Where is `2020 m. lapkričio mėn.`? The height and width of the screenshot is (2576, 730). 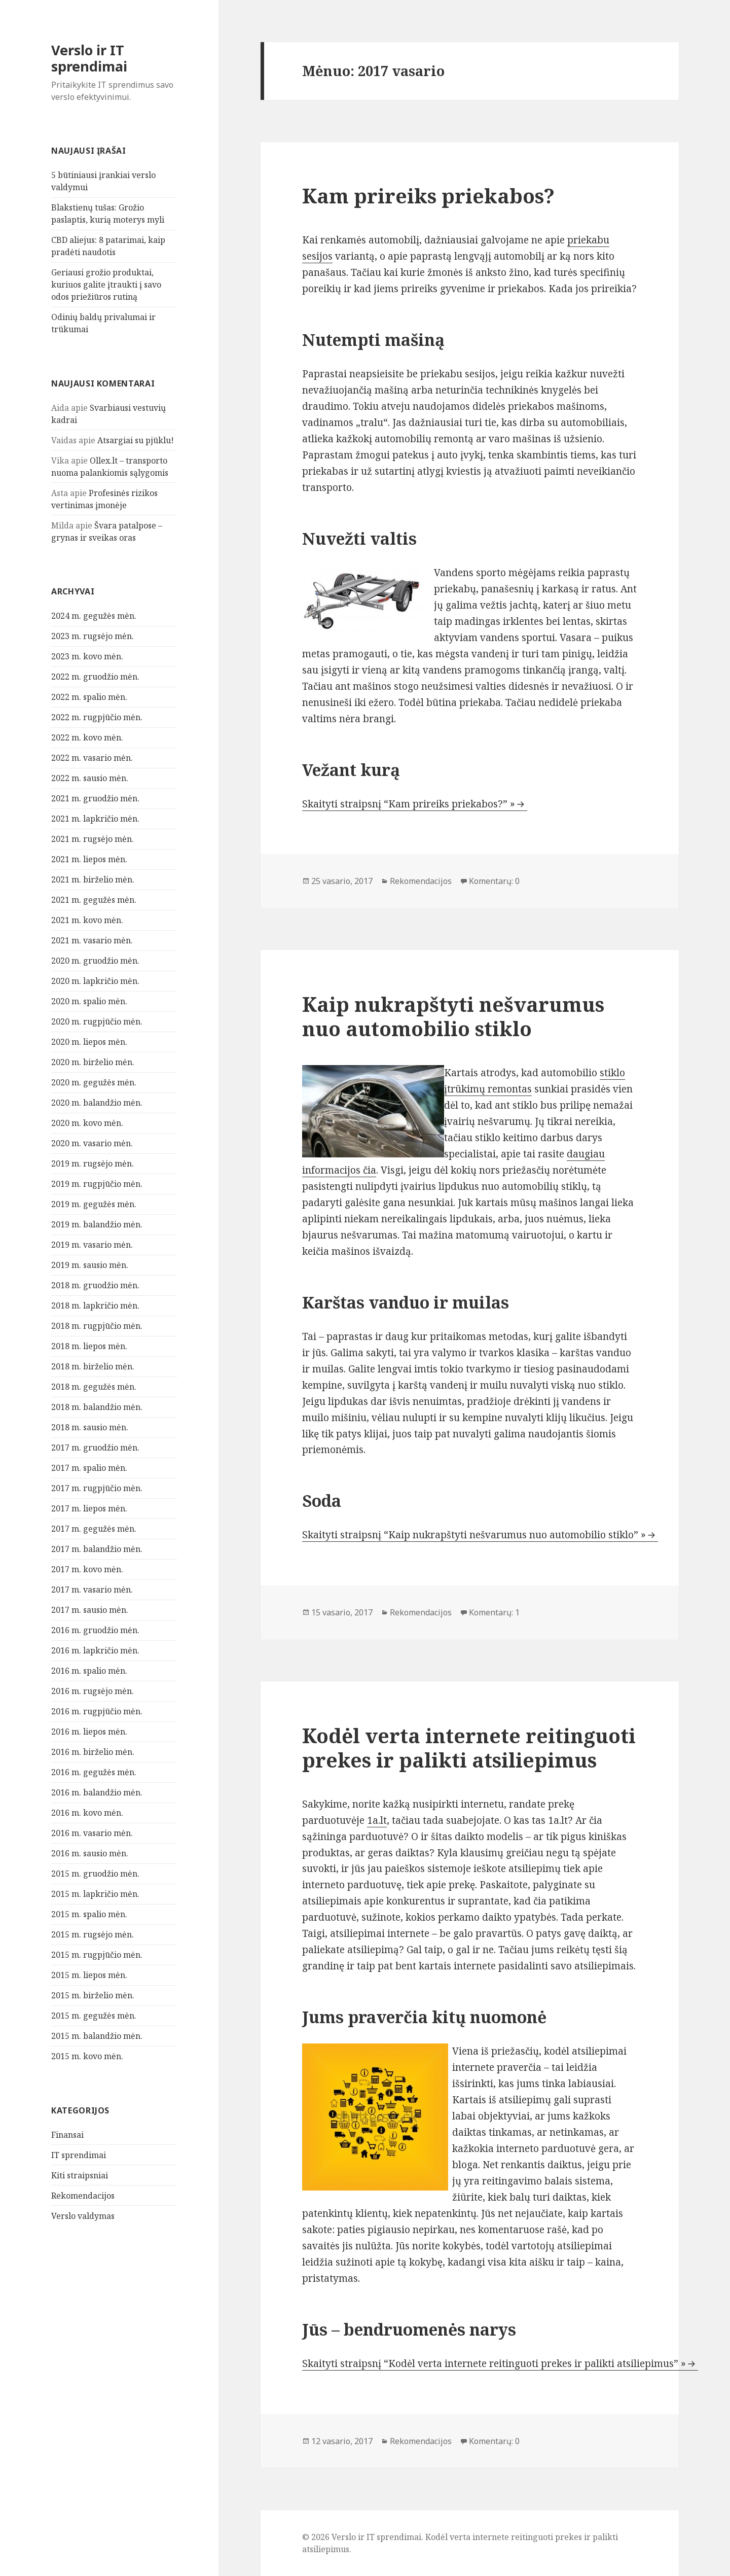 2020 m. lapkričio mėn. is located at coordinates (95, 980).